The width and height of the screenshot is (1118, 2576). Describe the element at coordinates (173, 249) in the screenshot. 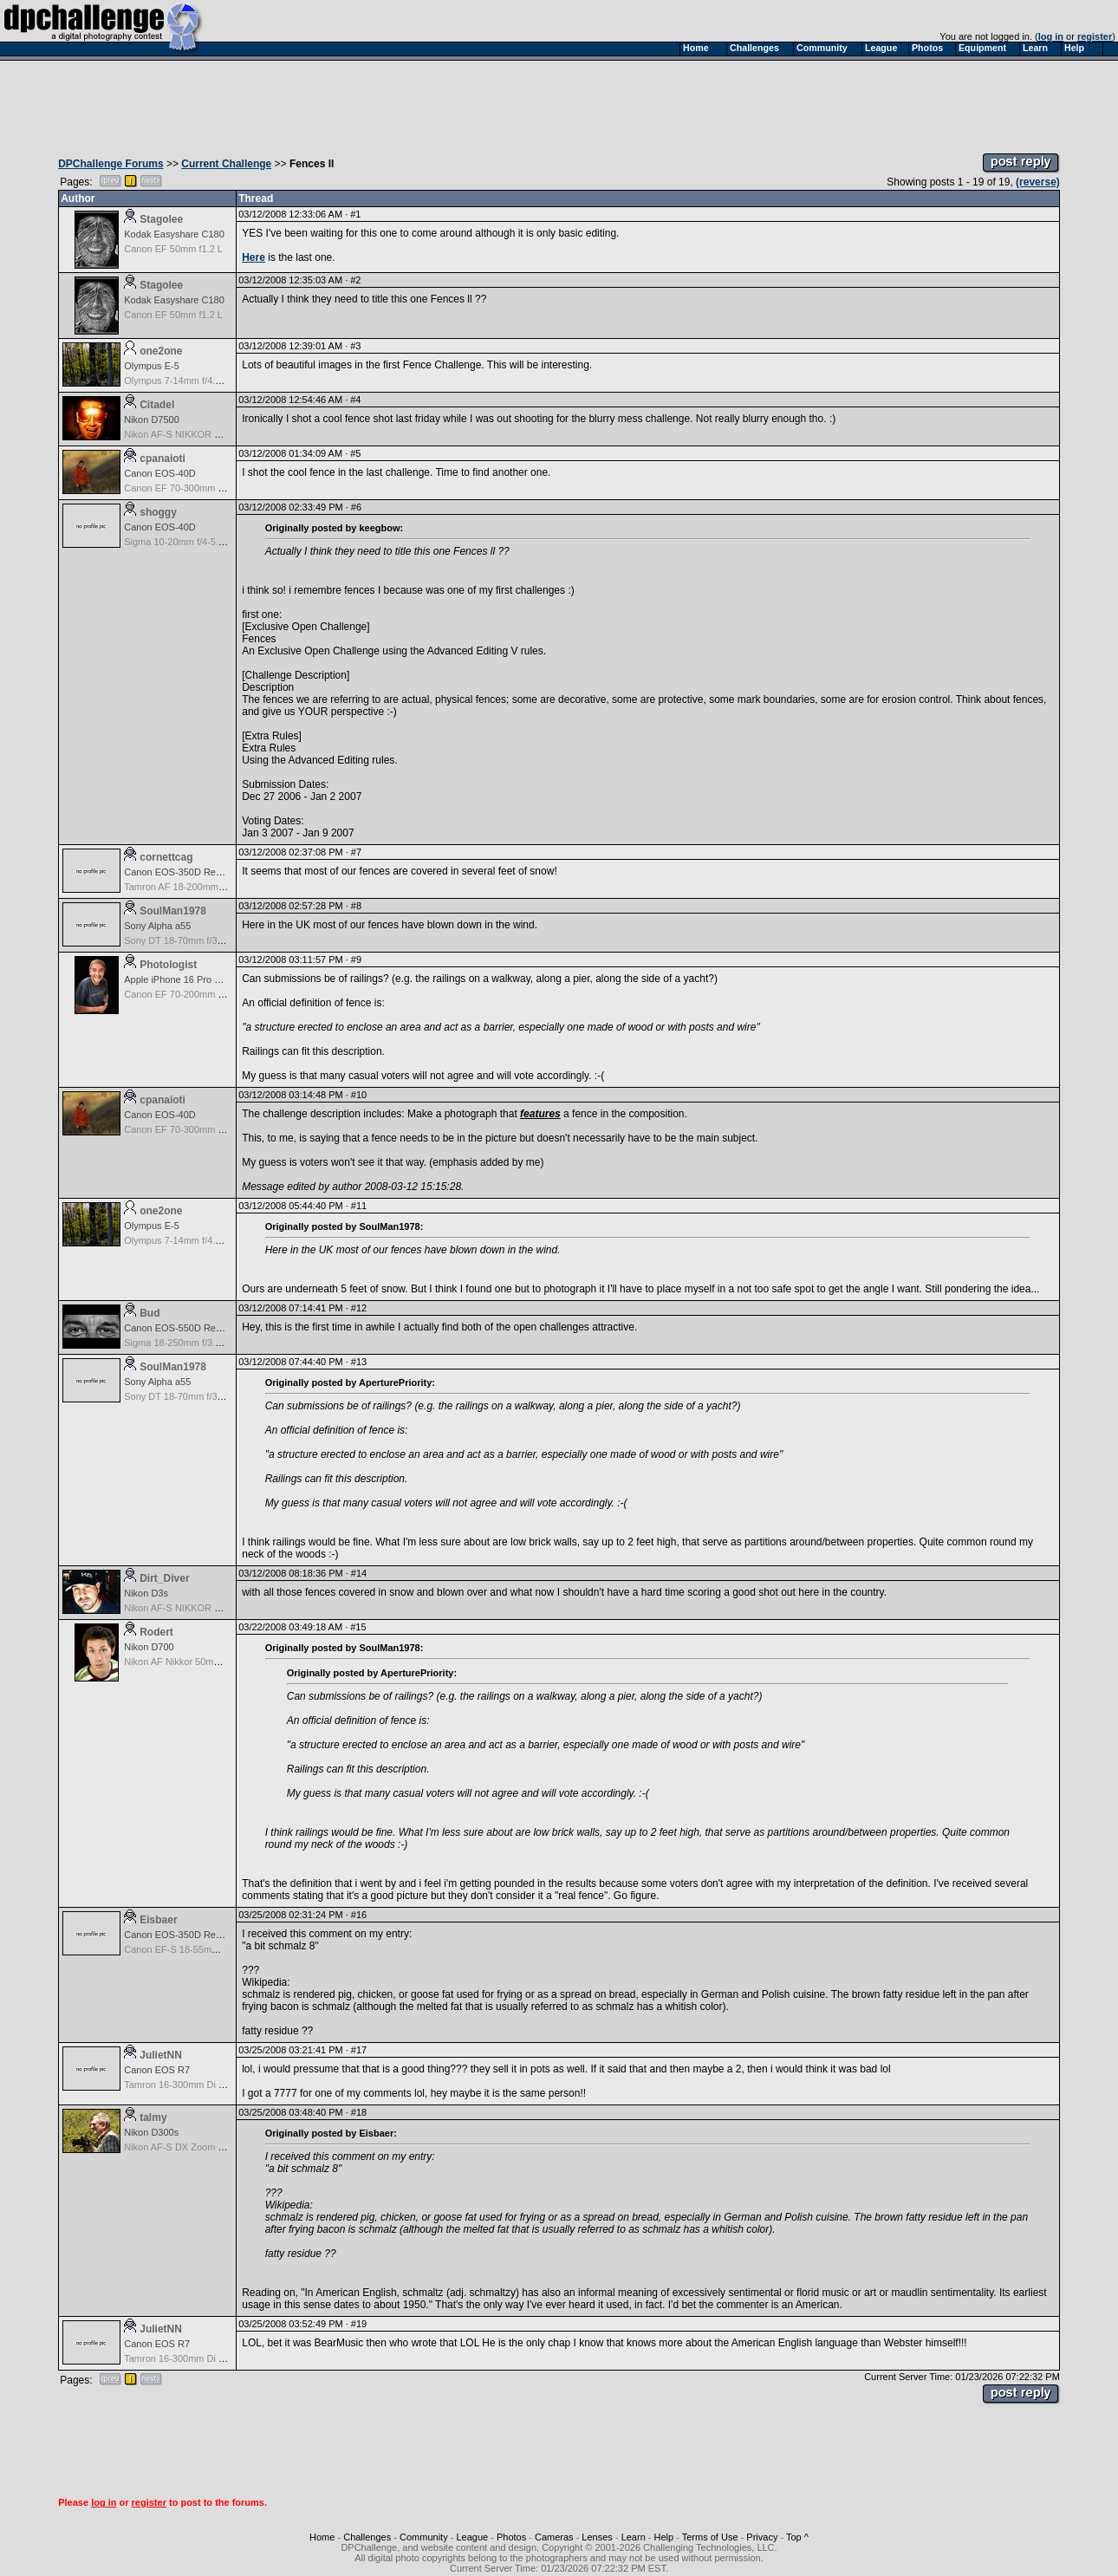

I see `Canon EF 50mm f1.2 L` at that location.